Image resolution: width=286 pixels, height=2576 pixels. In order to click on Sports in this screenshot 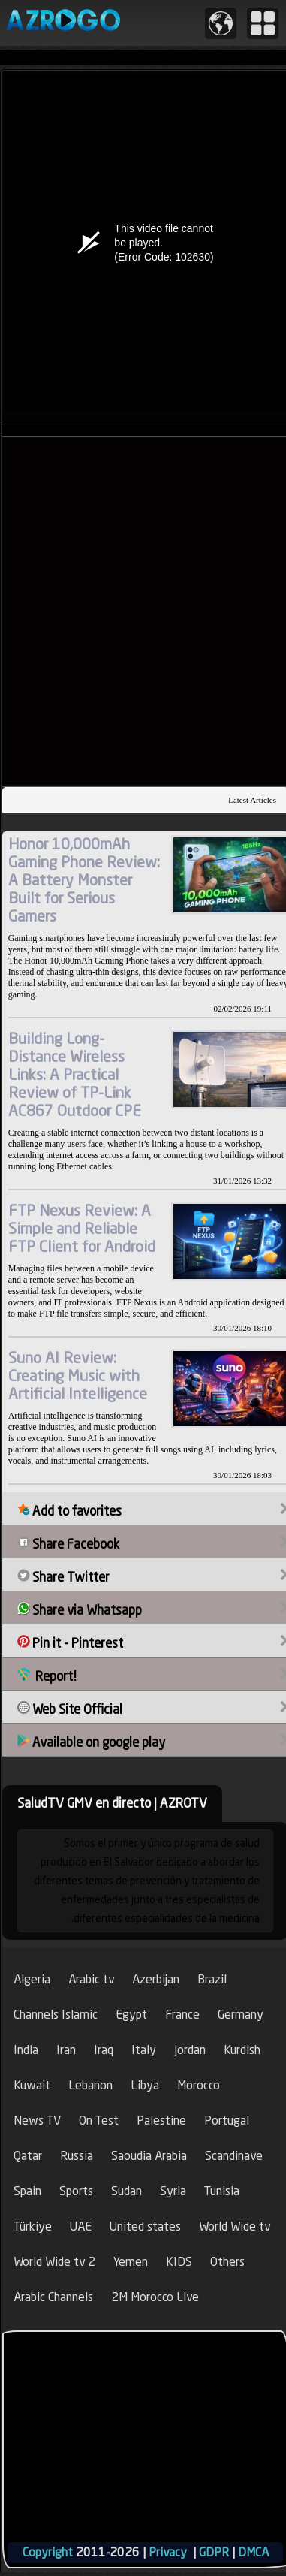, I will do `click(76, 2191)`.